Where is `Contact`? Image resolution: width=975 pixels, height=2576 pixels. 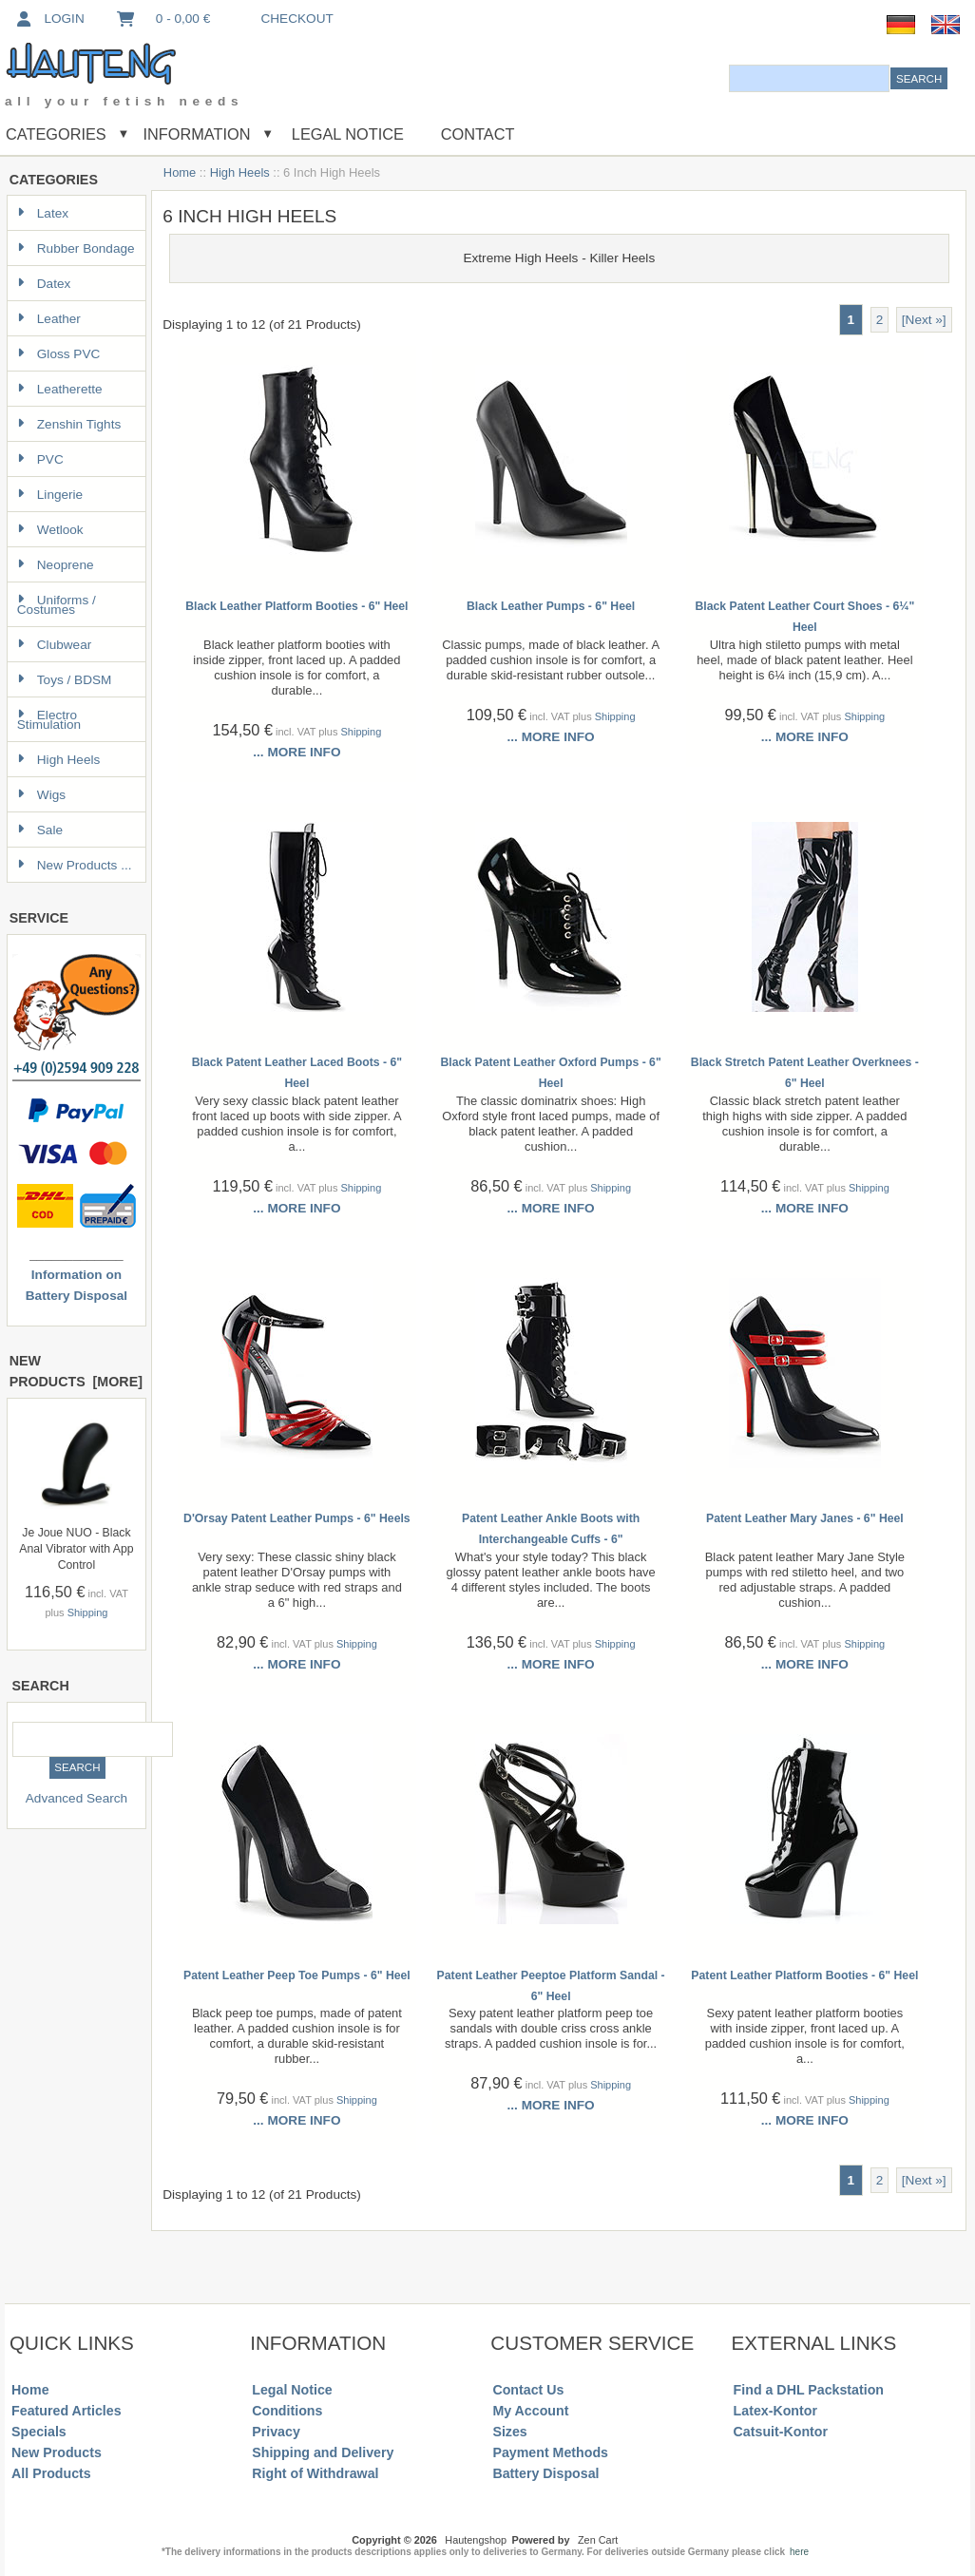
Contact is located at coordinates (478, 134).